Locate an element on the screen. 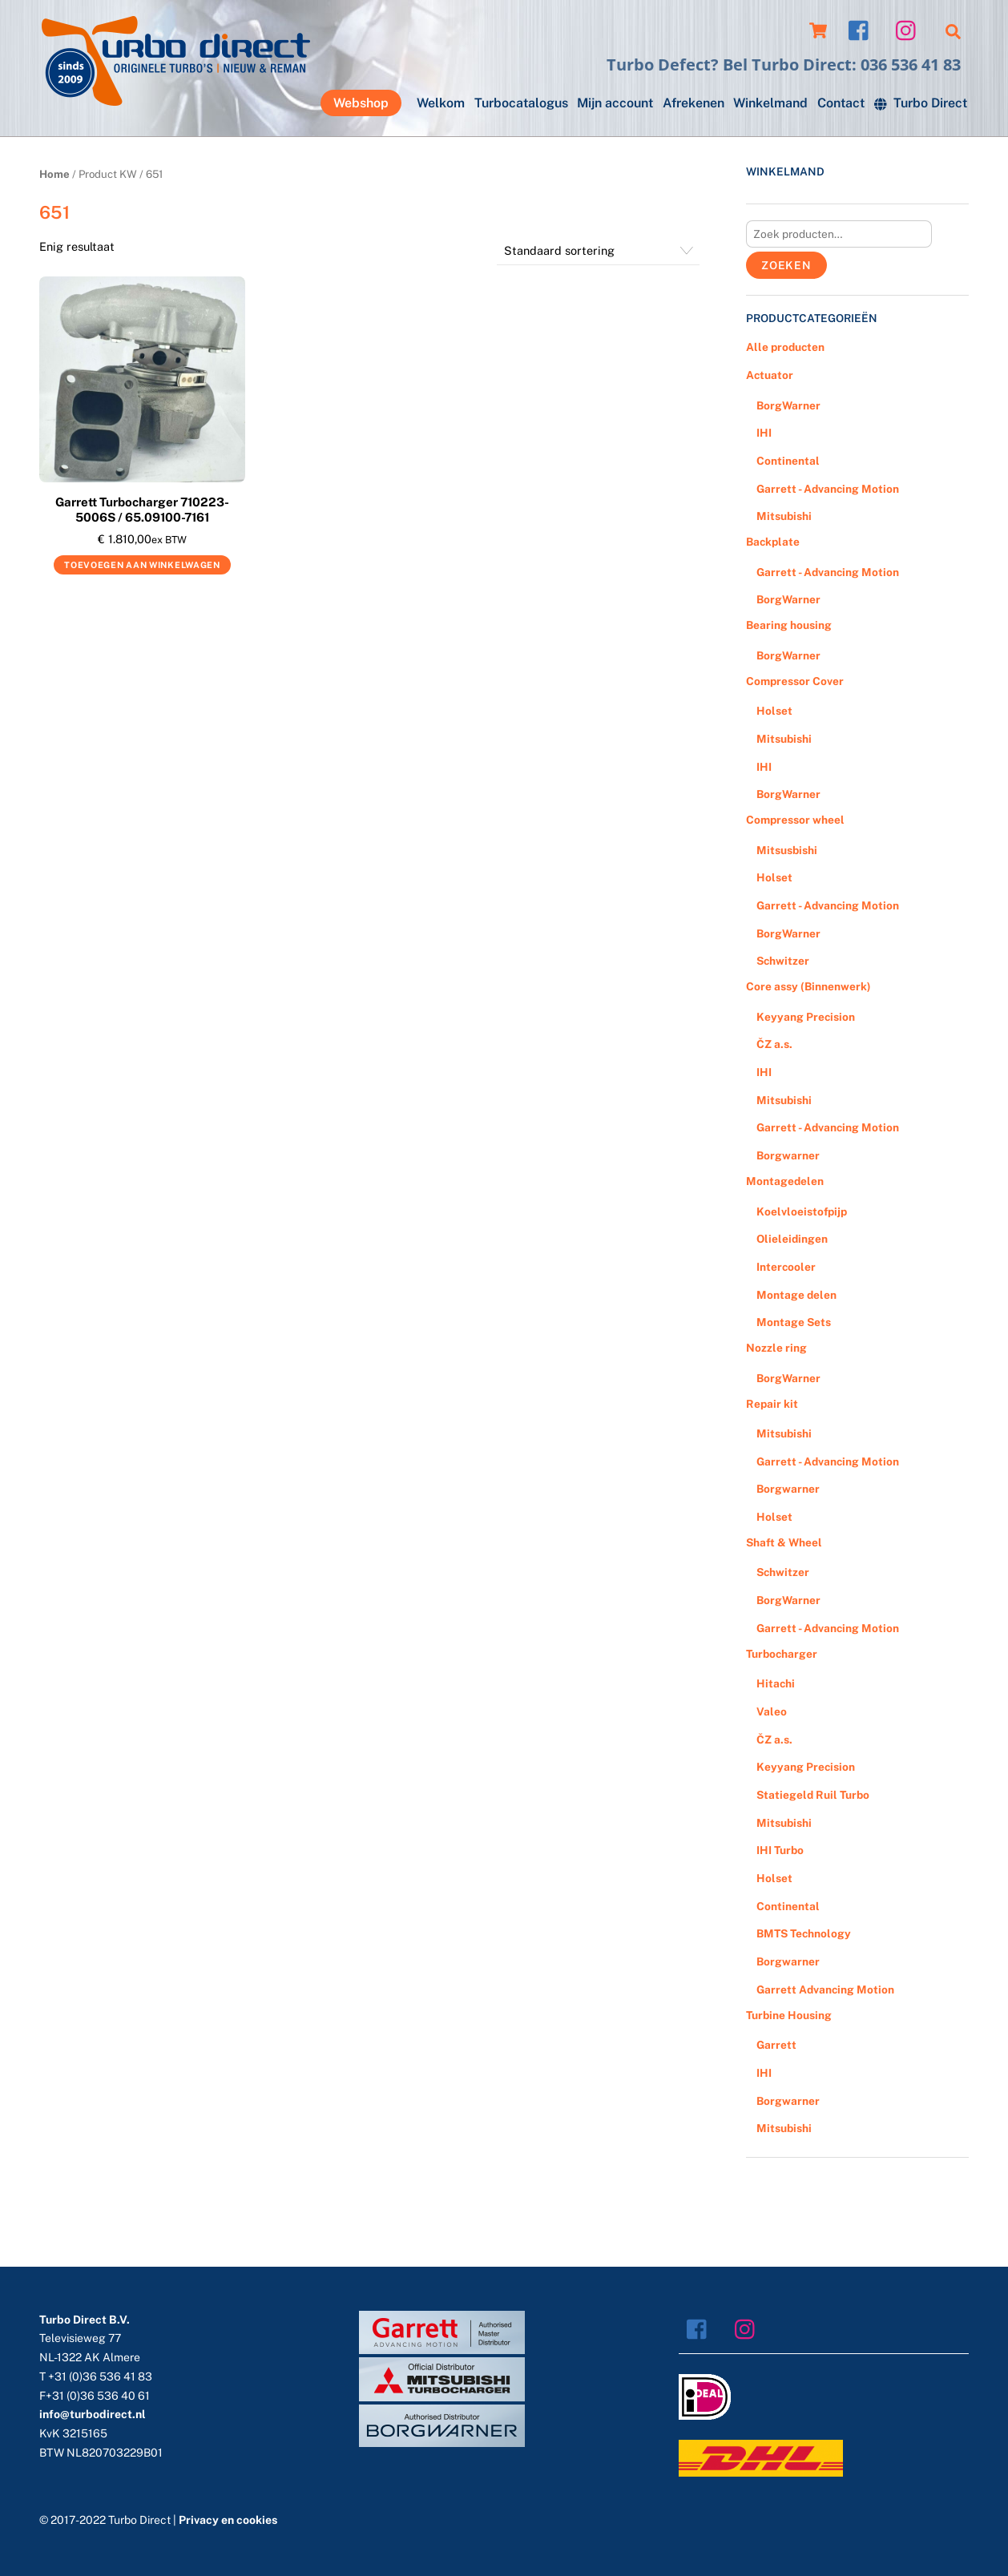 The image size is (1008, 2576). [Winkelbestelling] is located at coordinates (598, 251).